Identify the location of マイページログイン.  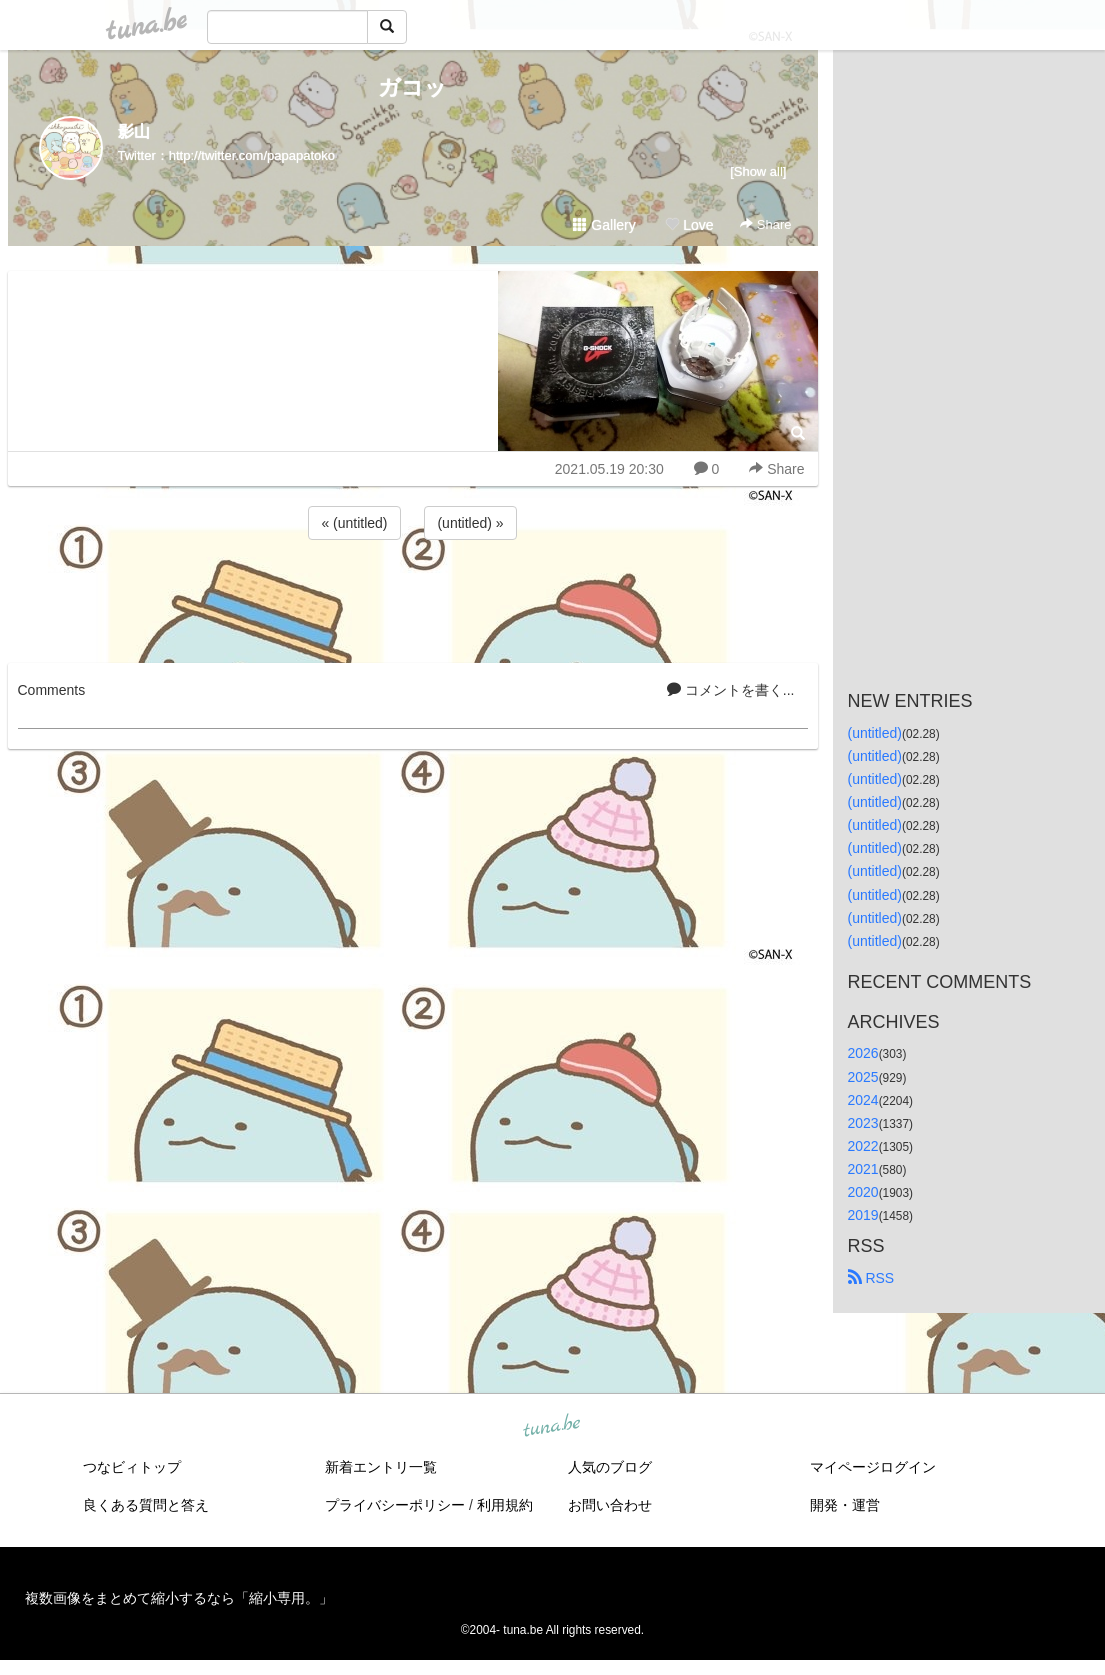
(873, 1467).